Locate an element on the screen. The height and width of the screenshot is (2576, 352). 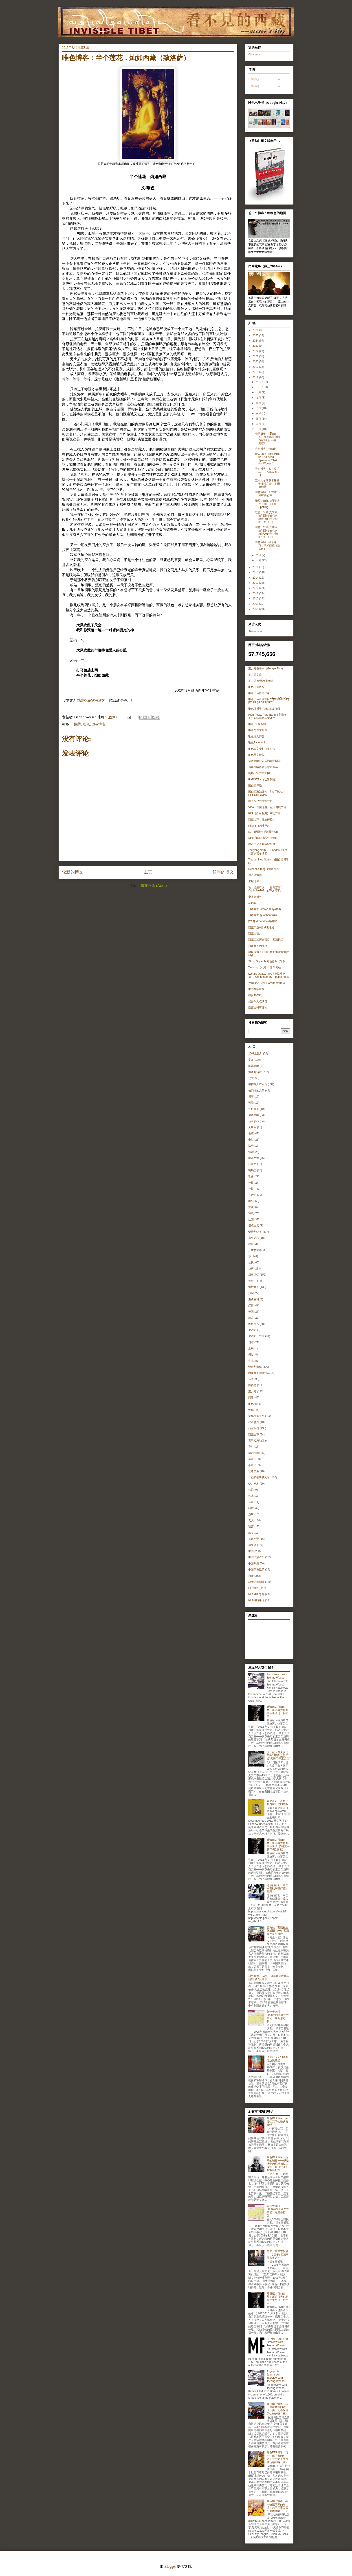
评论 is located at coordinates (255, 86).